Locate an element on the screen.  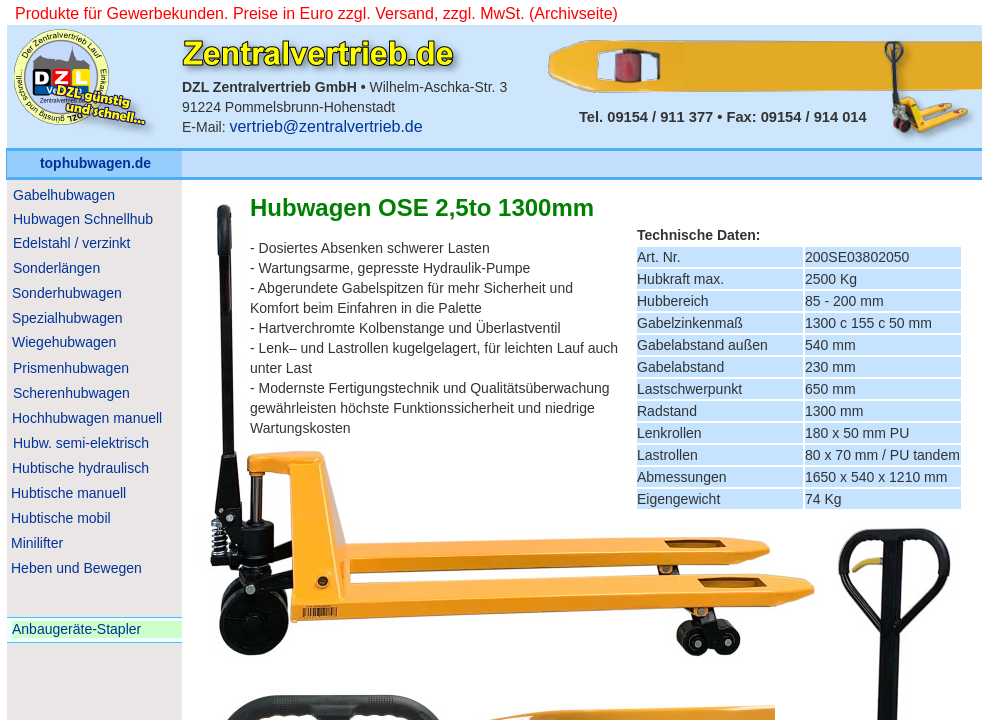
Sonderlängen is located at coordinates (56, 268).